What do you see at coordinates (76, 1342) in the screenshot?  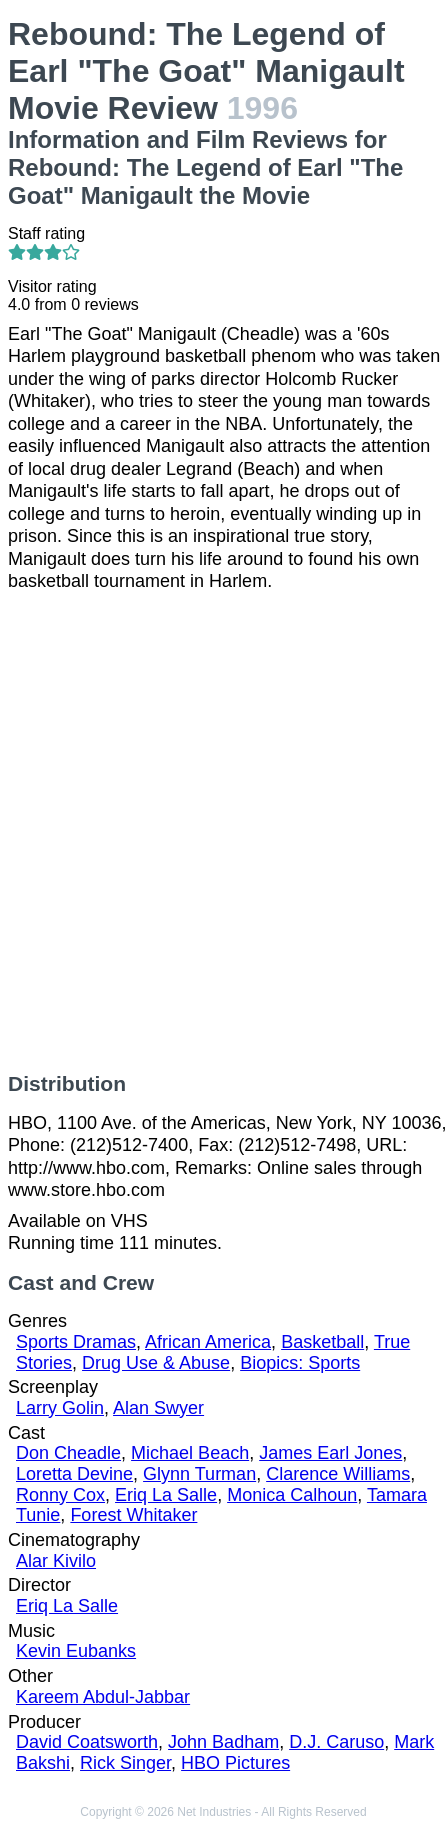 I see `Sports Dramas` at bounding box center [76, 1342].